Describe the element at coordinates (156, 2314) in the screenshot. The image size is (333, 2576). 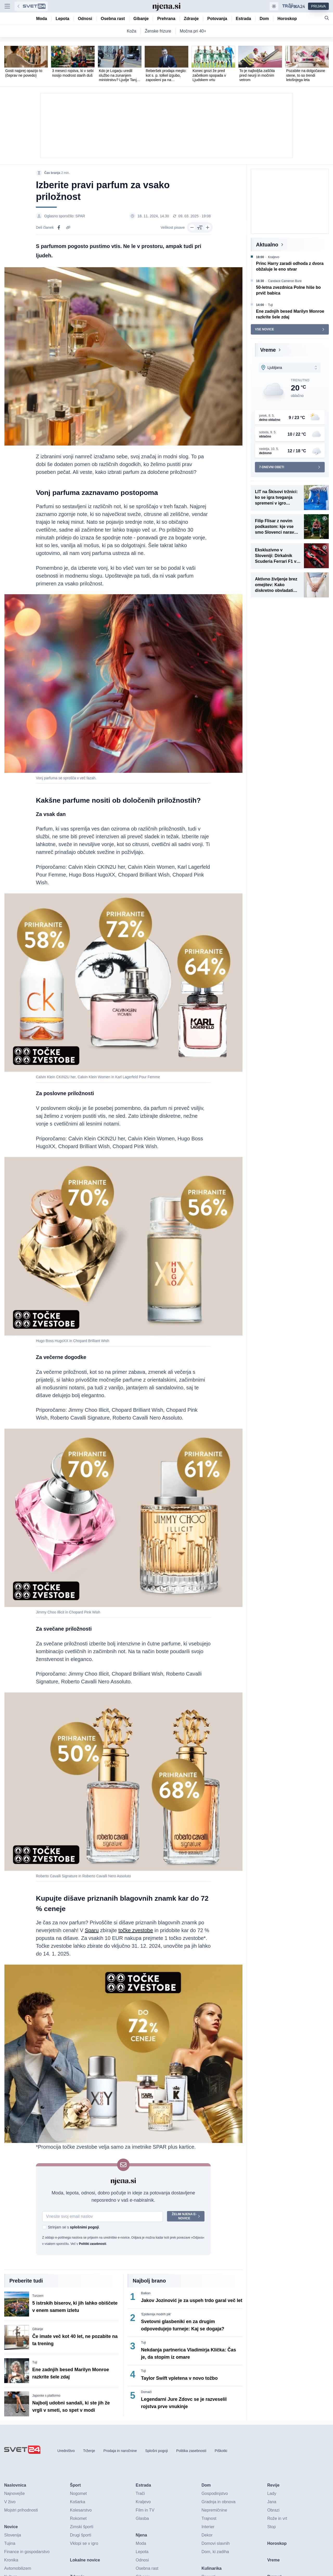
I see `'Epidemija modrih pik'` at that location.